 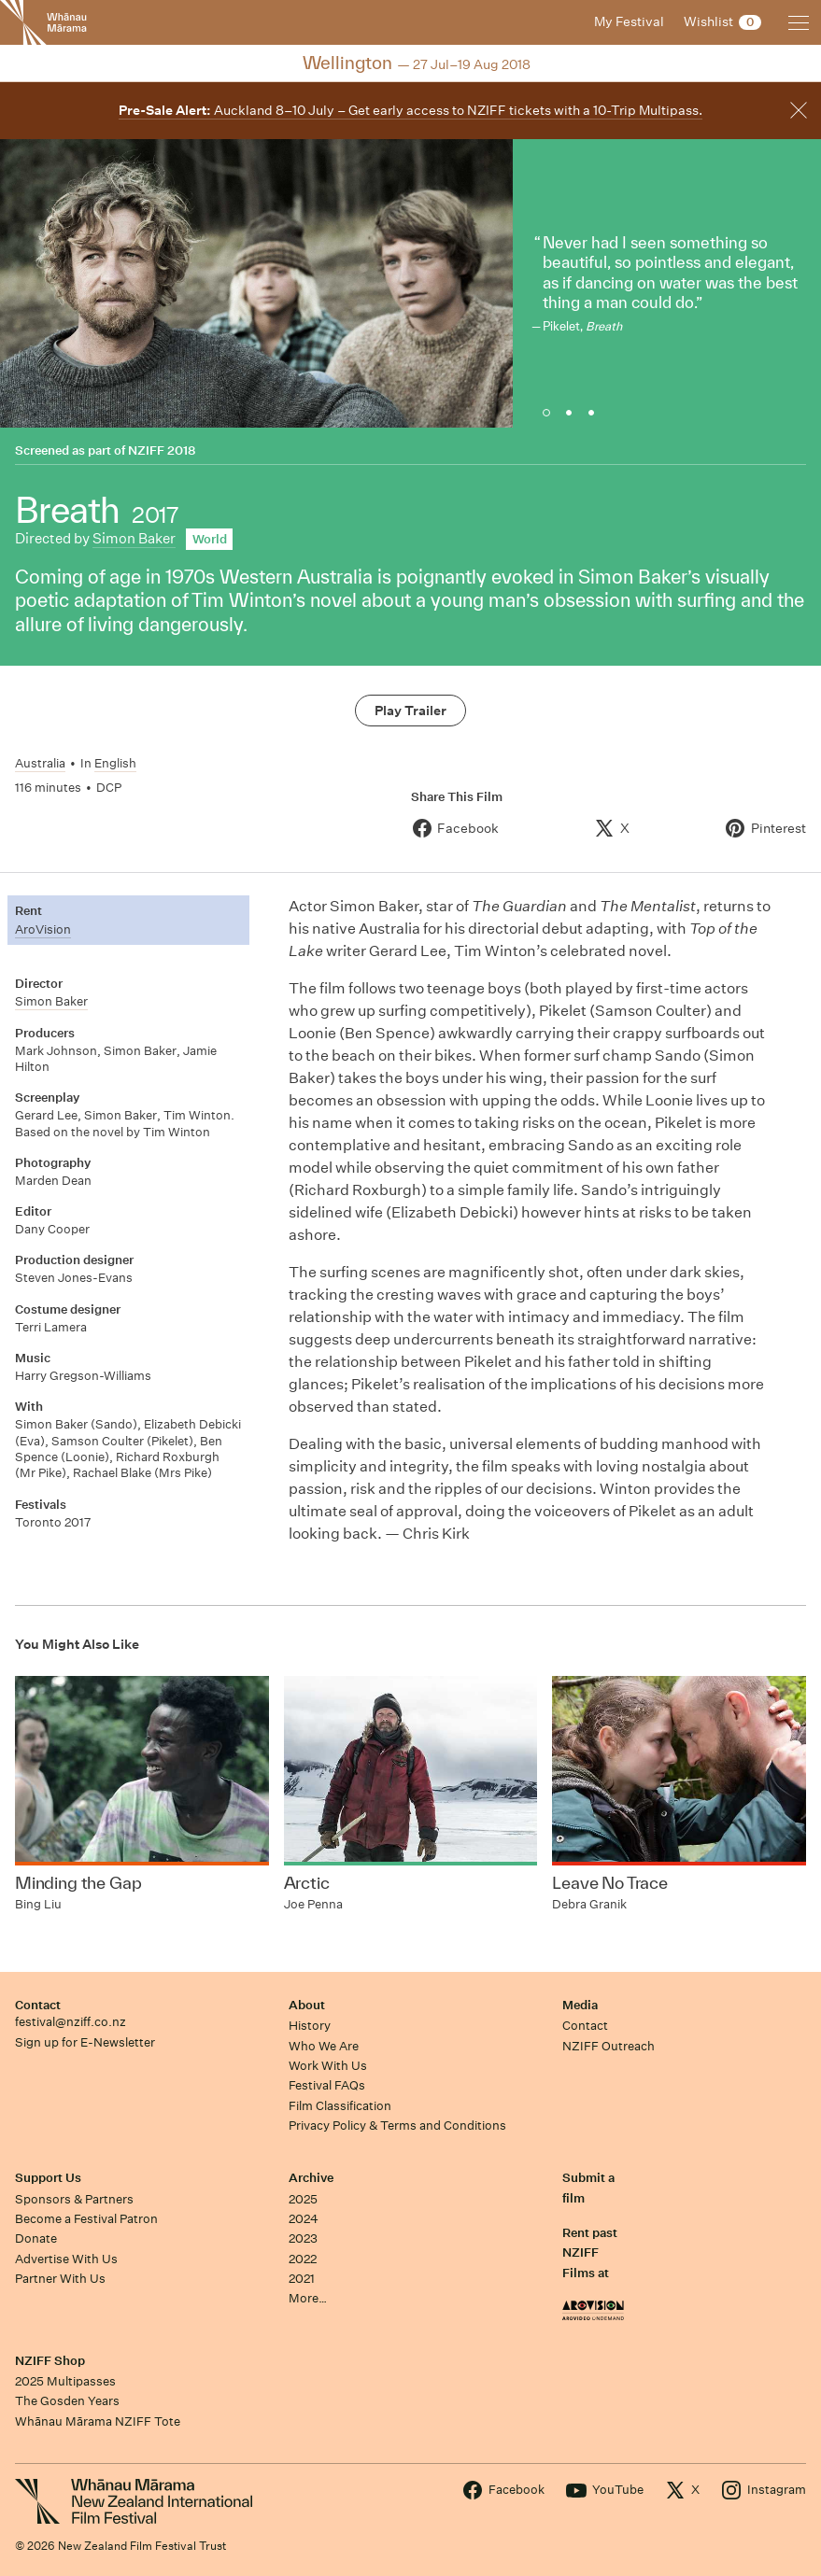 What do you see at coordinates (161, 450) in the screenshot?
I see `NZIFF 2018` at bounding box center [161, 450].